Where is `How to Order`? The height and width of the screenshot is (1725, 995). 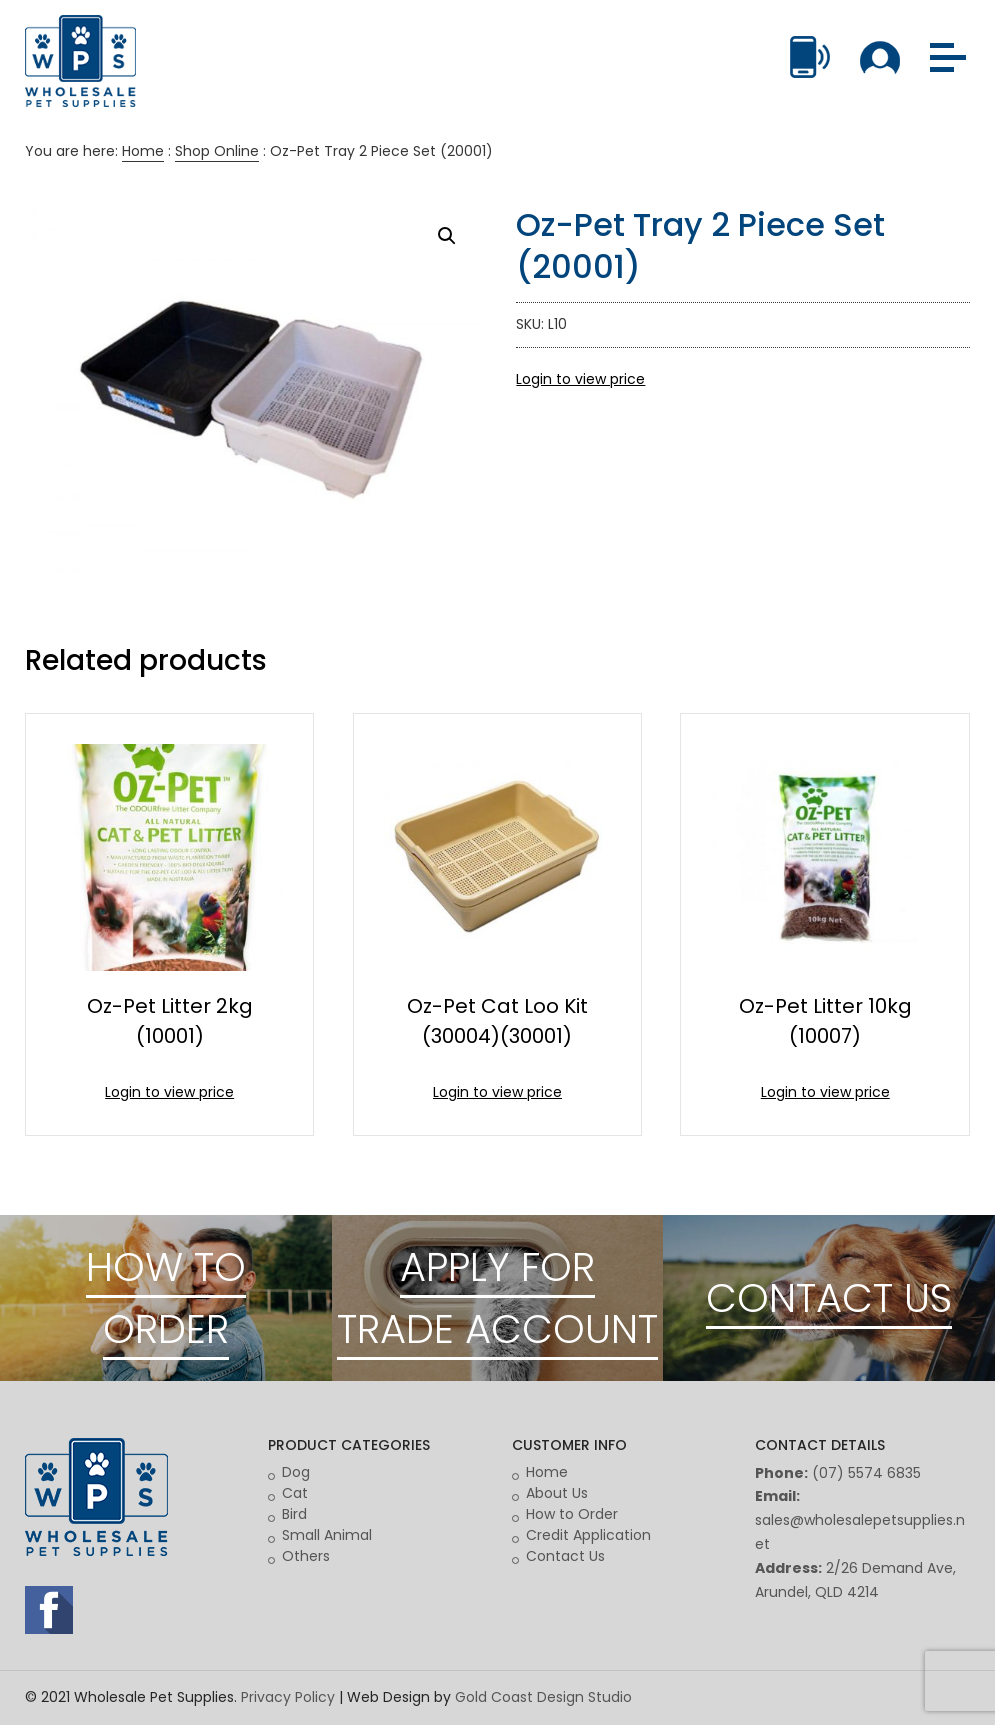 How to Order is located at coordinates (572, 1514).